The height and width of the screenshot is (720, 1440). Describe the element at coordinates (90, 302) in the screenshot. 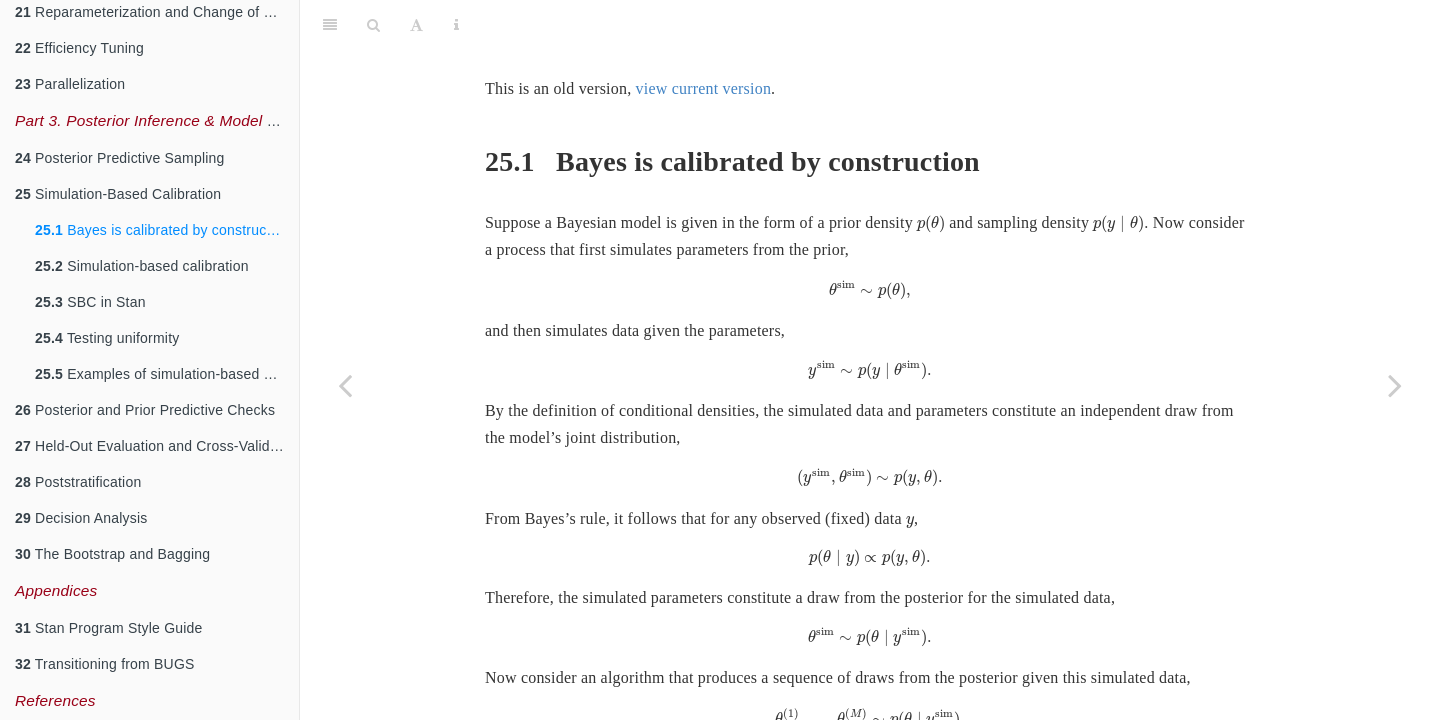

I see `SBC in Stan` at that location.